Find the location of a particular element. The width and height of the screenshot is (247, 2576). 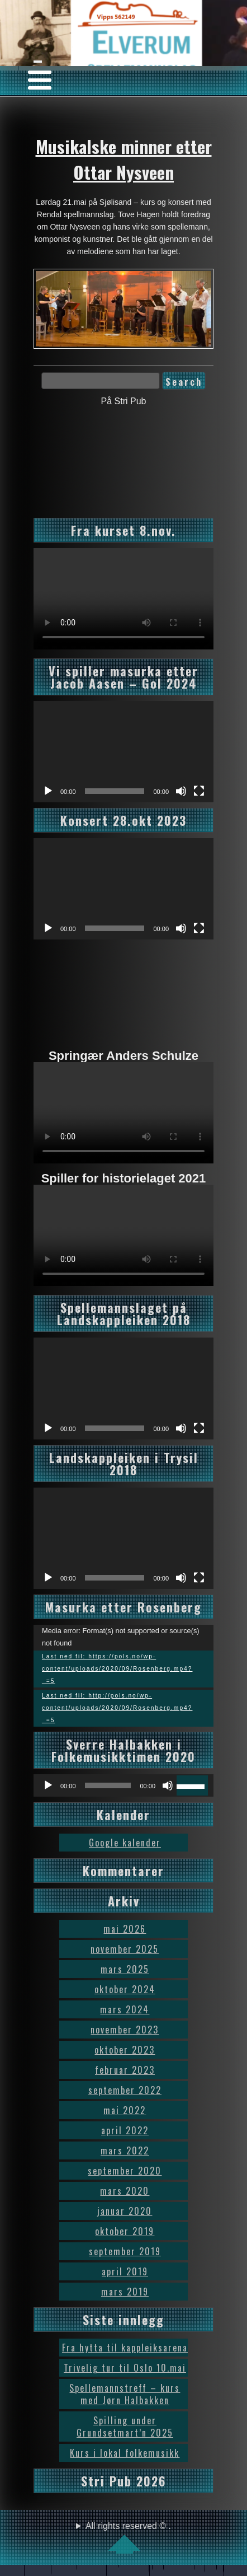

[Stille] is located at coordinates (181, 791).